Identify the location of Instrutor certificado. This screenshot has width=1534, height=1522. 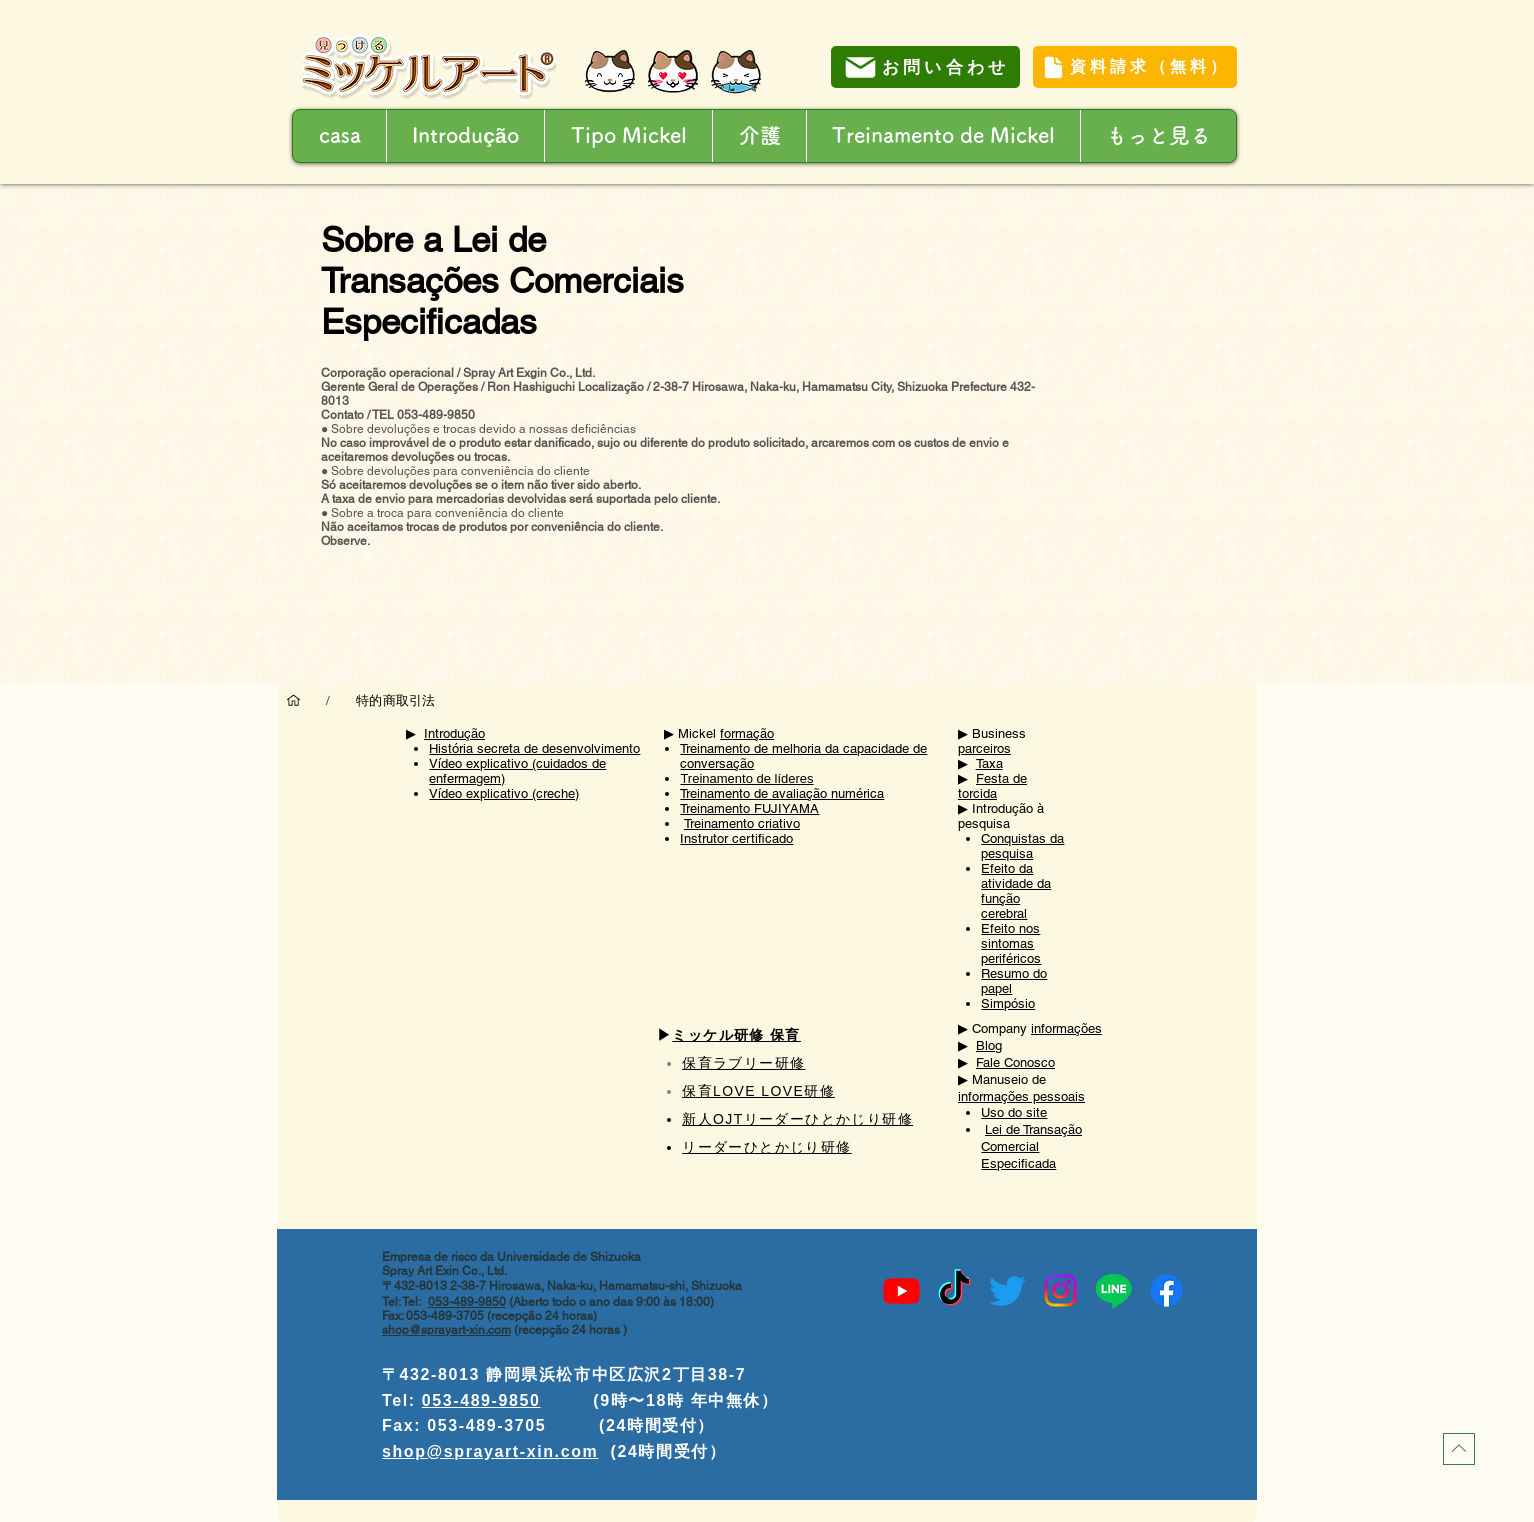
(736, 838).